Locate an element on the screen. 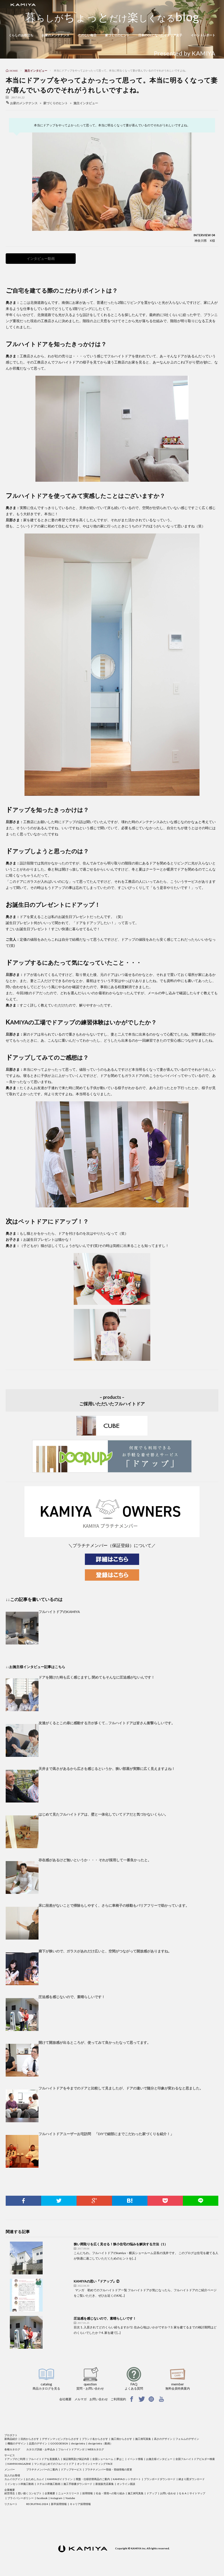  品質のデザイン is located at coordinates (38, 2443).